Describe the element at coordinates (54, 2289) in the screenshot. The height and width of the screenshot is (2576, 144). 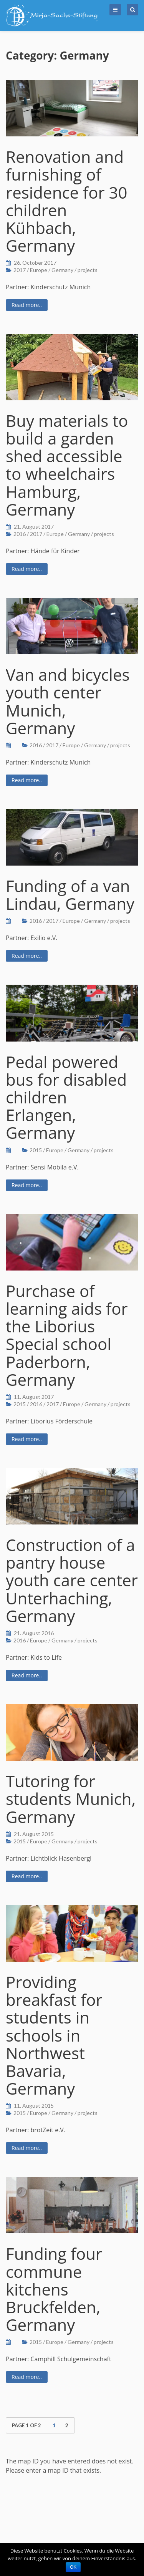
I see `Funding four commune kitchens Bruckfelden, Germany` at that location.